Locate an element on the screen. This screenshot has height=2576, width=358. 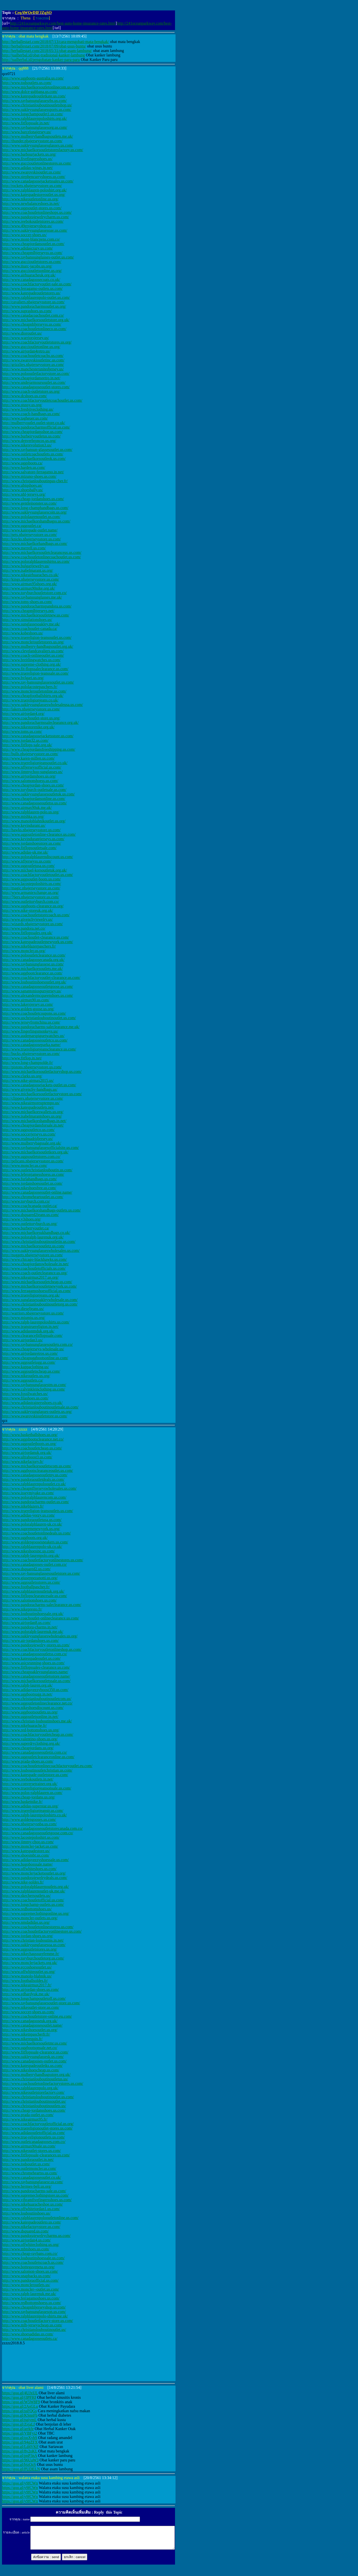
http://www.soccer-shoes.us/ is located at coordinates (24, 235).